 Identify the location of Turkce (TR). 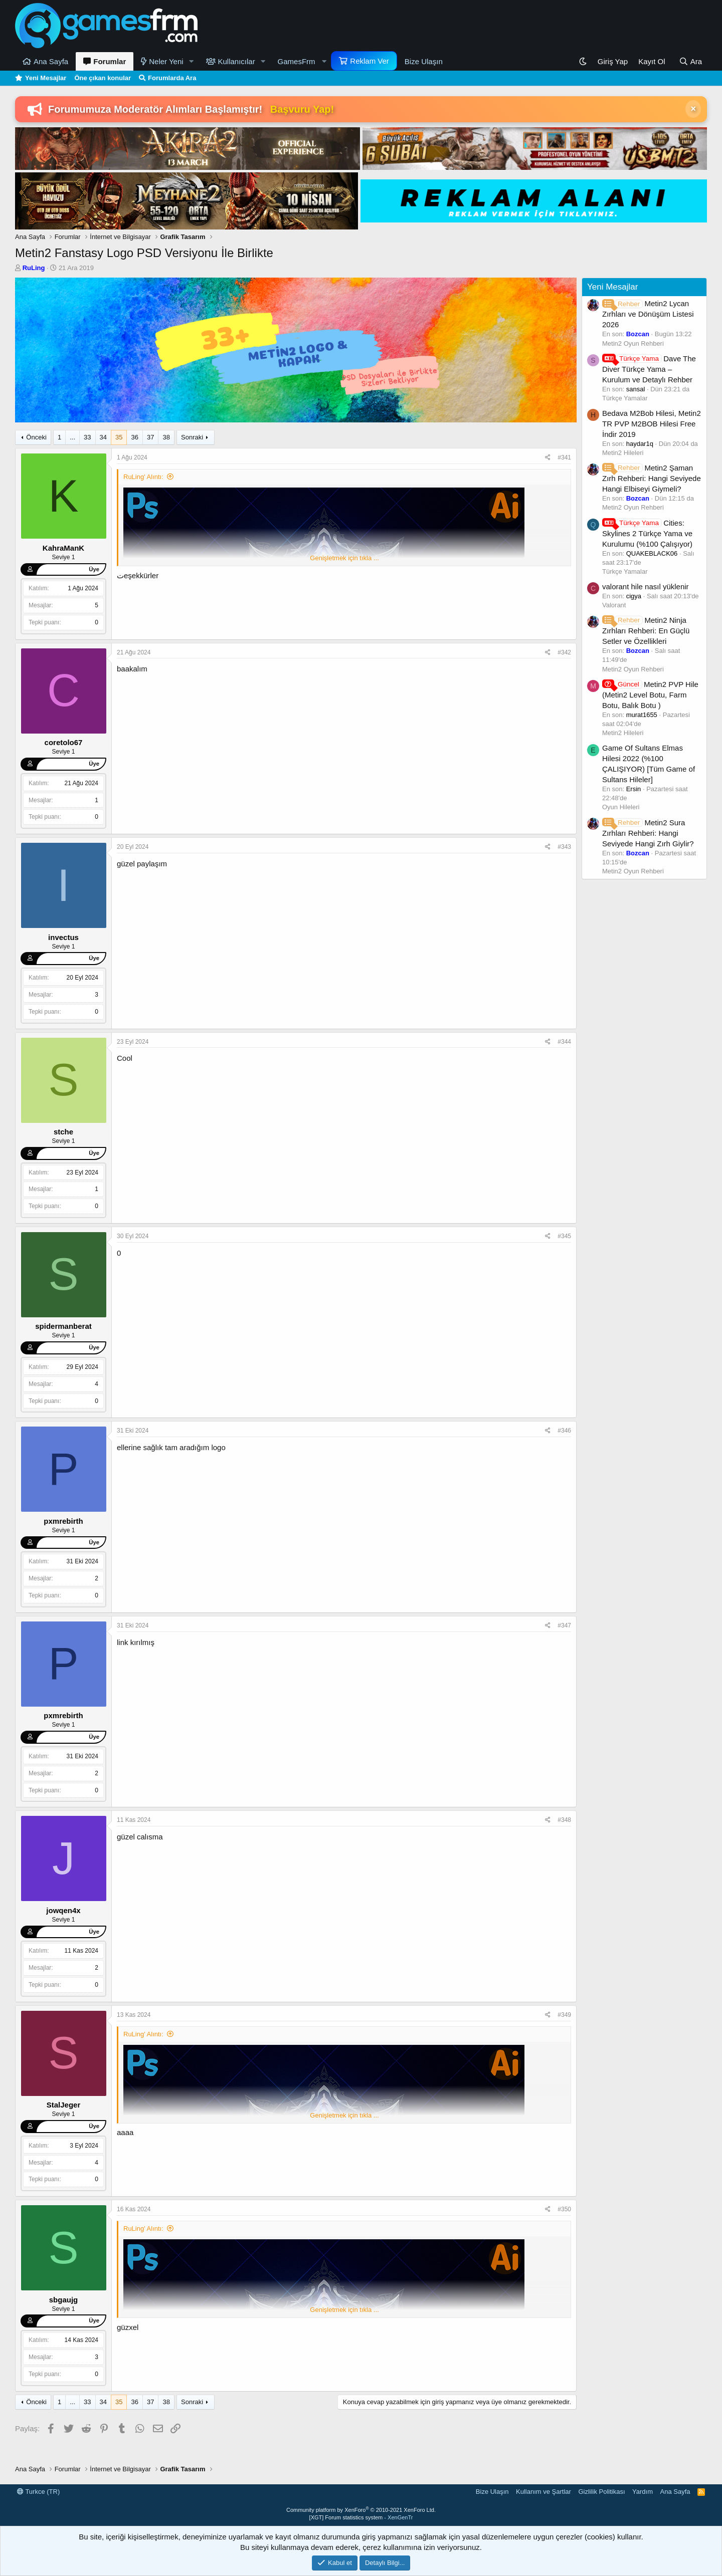
(38, 2491).